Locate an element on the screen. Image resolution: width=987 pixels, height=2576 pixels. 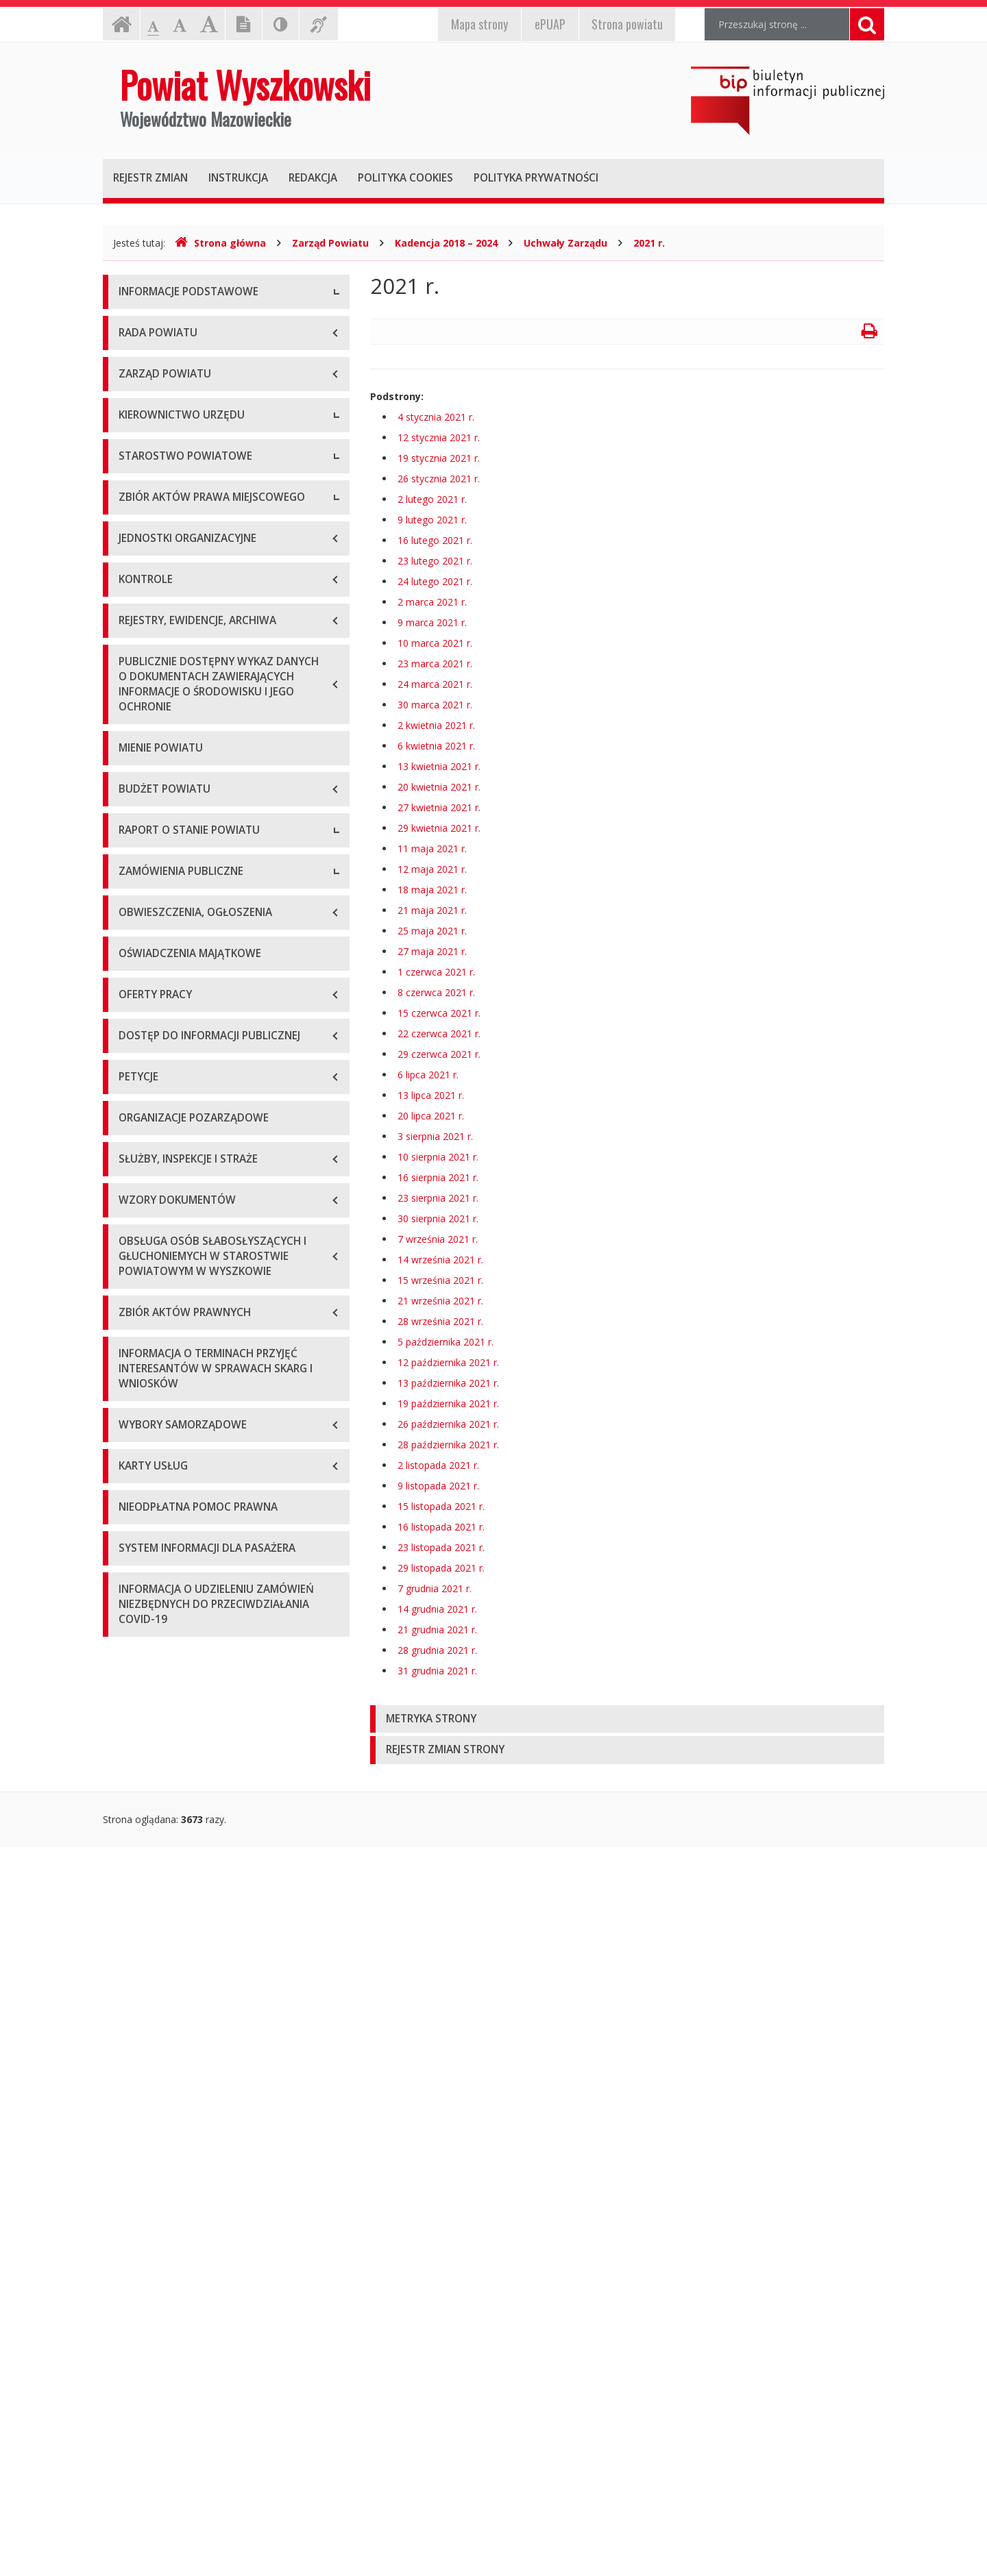
9 lutego 2021 r. is located at coordinates (432, 519).